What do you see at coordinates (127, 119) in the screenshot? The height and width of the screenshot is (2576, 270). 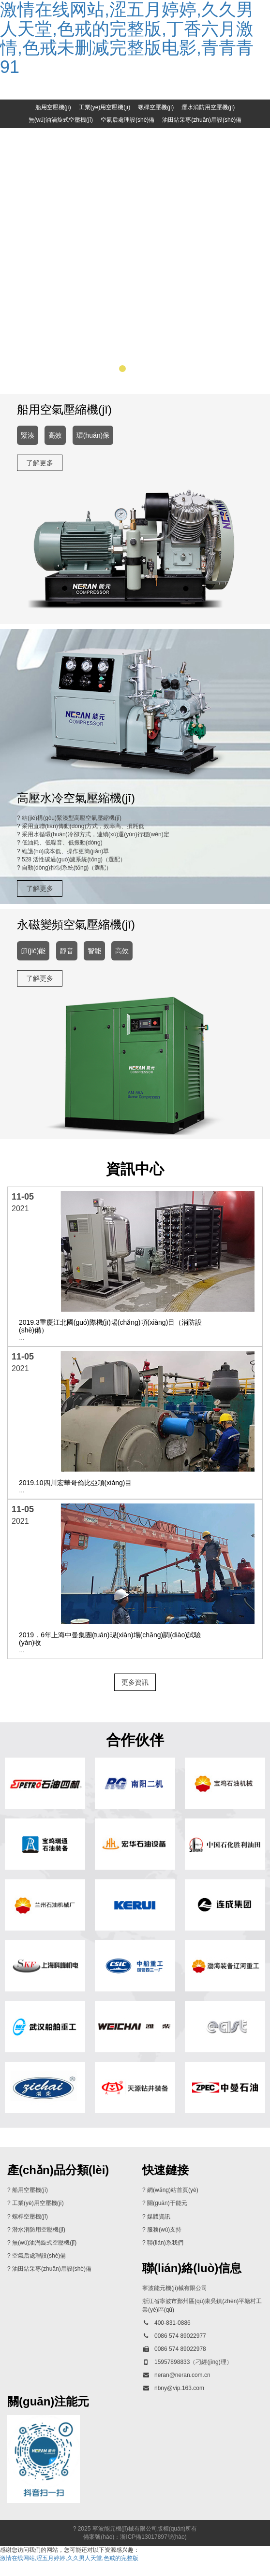 I see `空氣后處理設(shè)備` at bounding box center [127, 119].